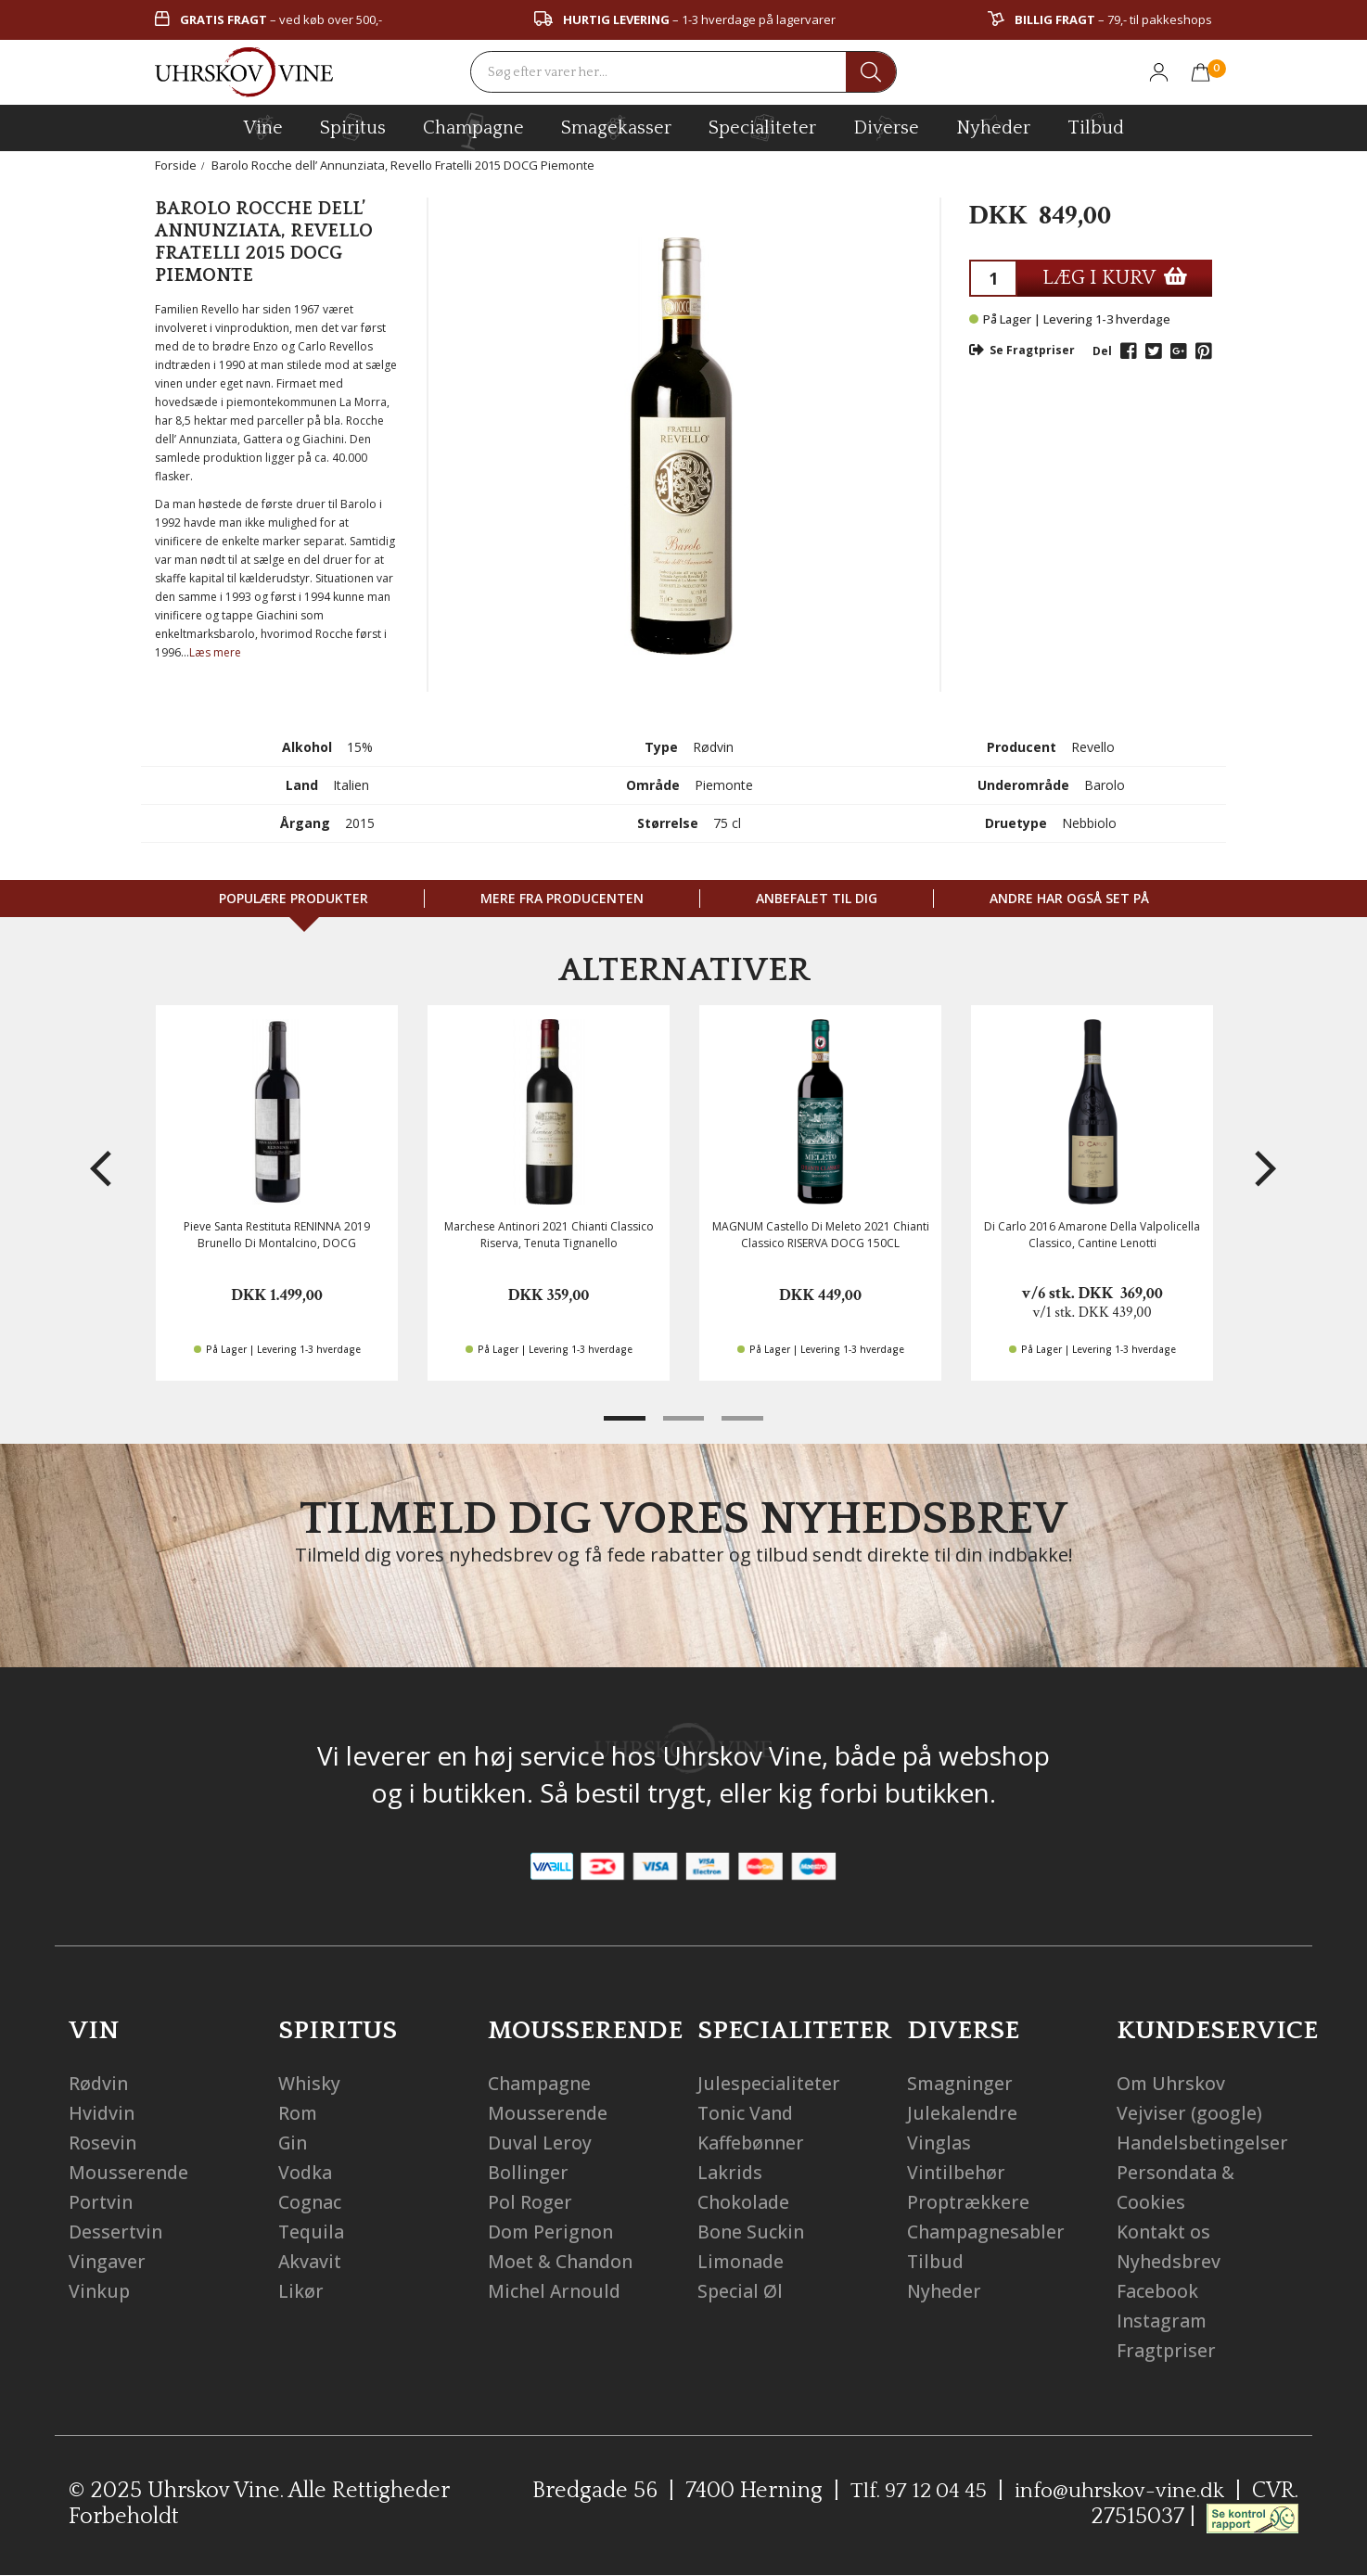 The height and width of the screenshot is (2576, 1367). What do you see at coordinates (908, 2491) in the screenshot?
I see `Tlf. 97 12 04 45` at bounding box center [908, 2491].